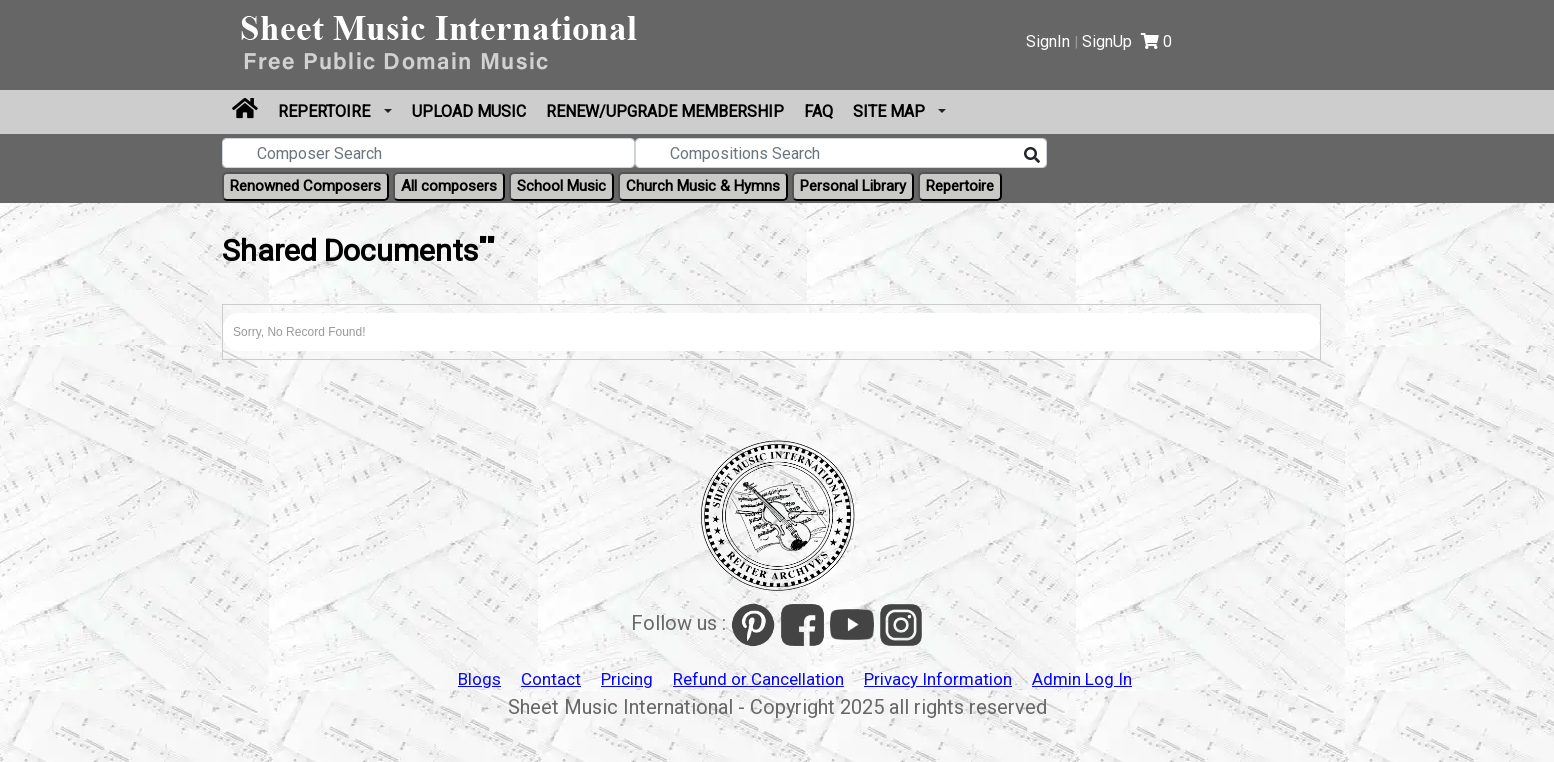 Image resolution: width=1554 pixels, height=762 pixels. I want to click on SignIn, so click(1048, 41).